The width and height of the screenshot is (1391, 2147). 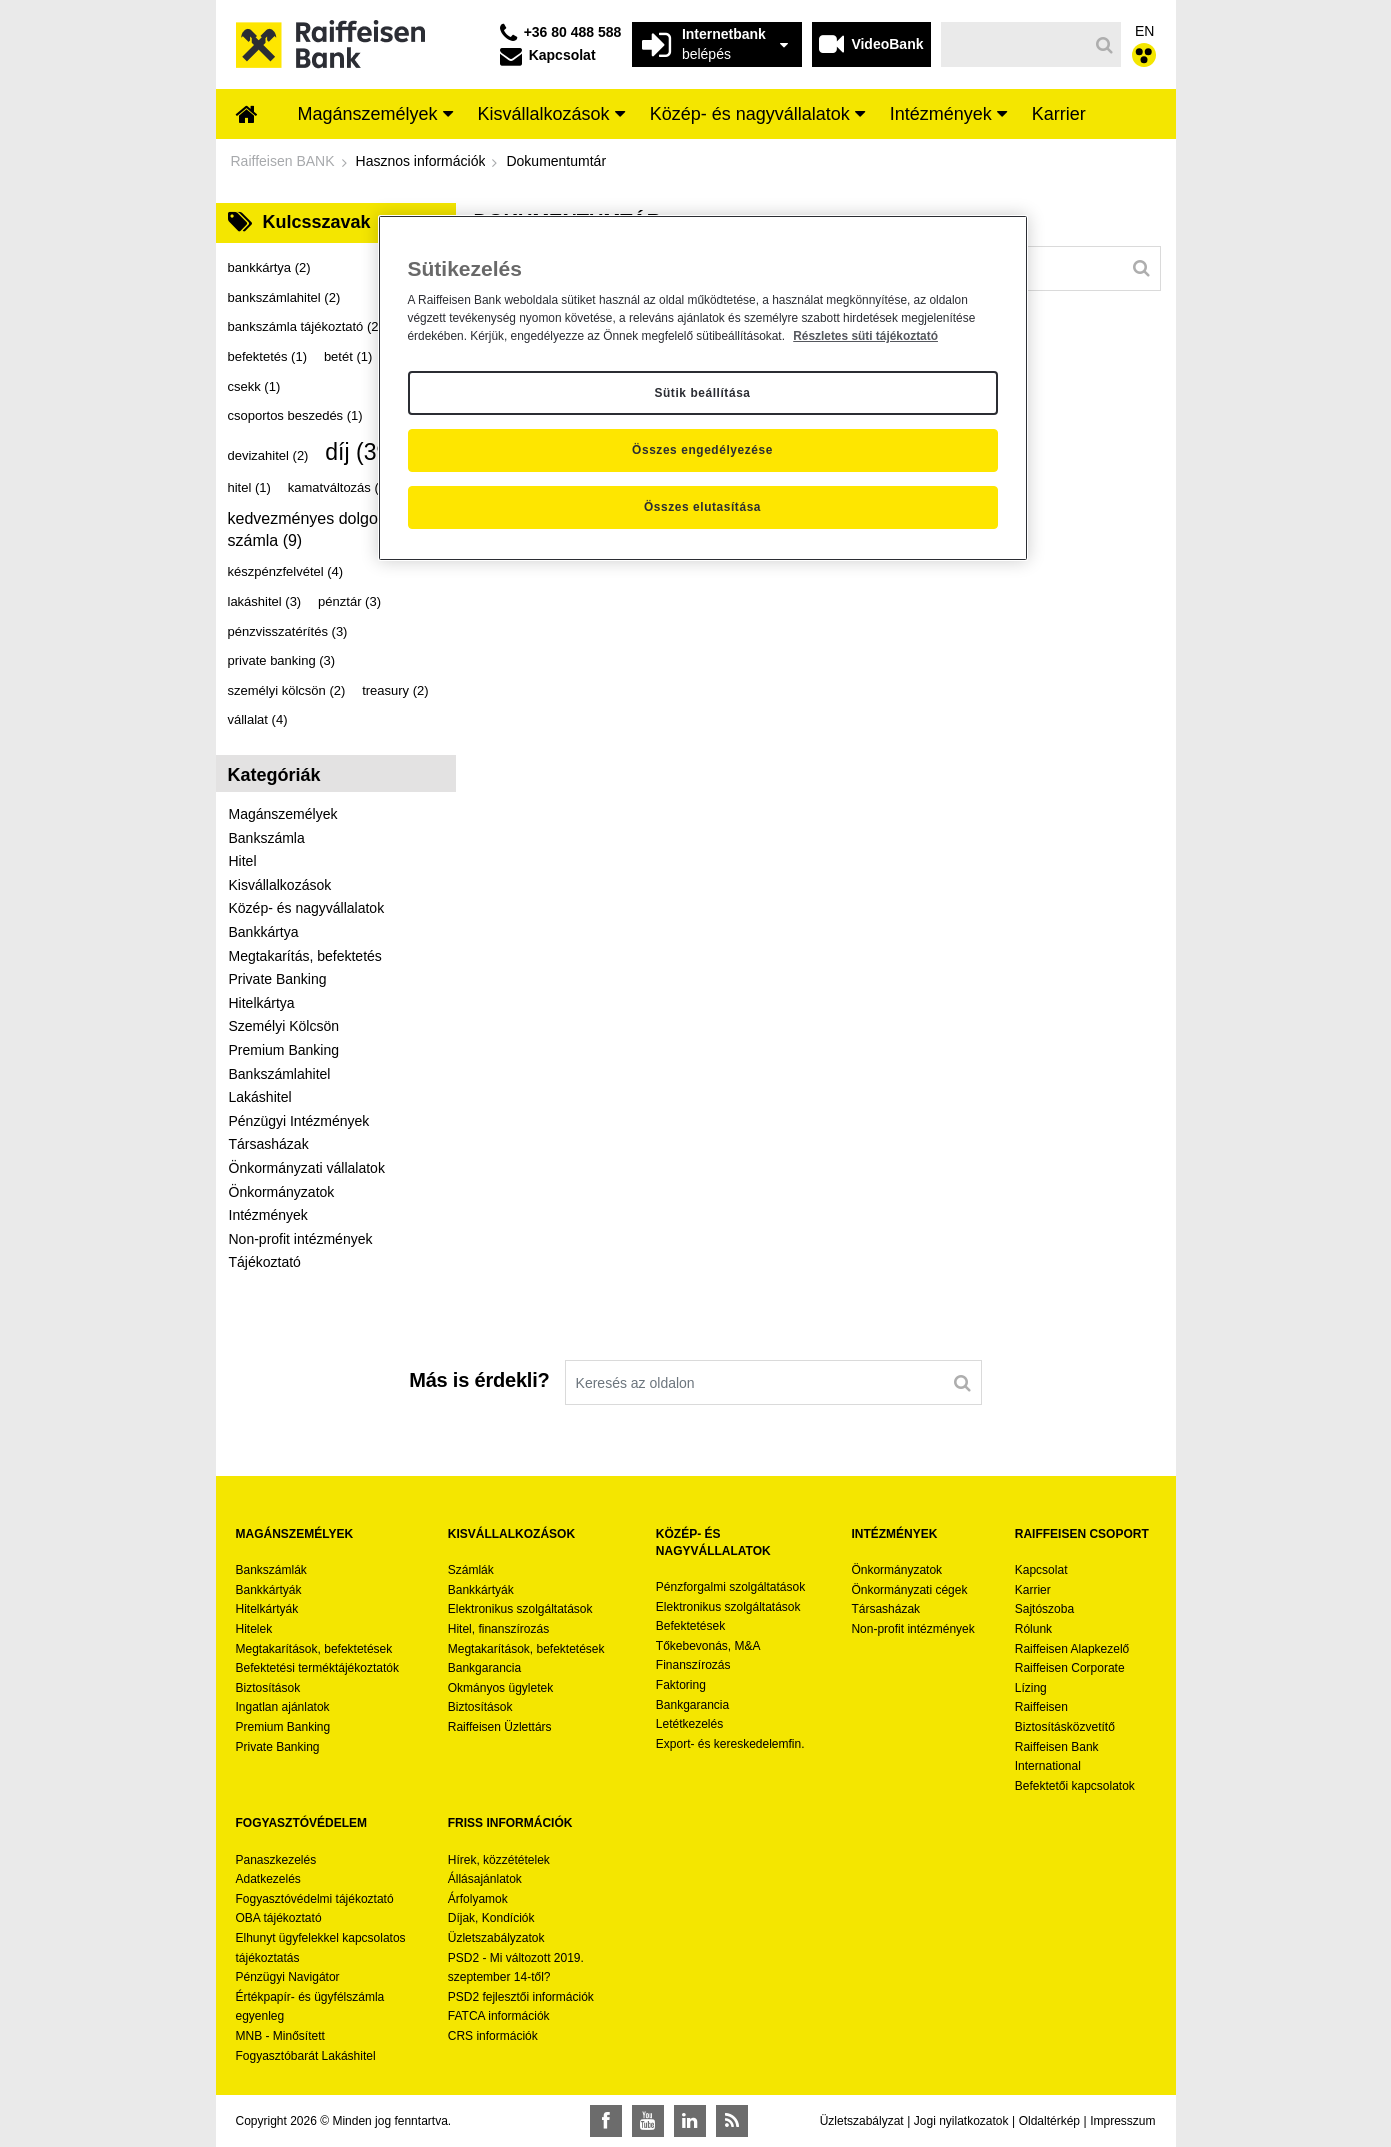 What do you see at coordinates (471, 1570) in the screenshot?
I see `Számlák` at bounding box center [471, 1570].